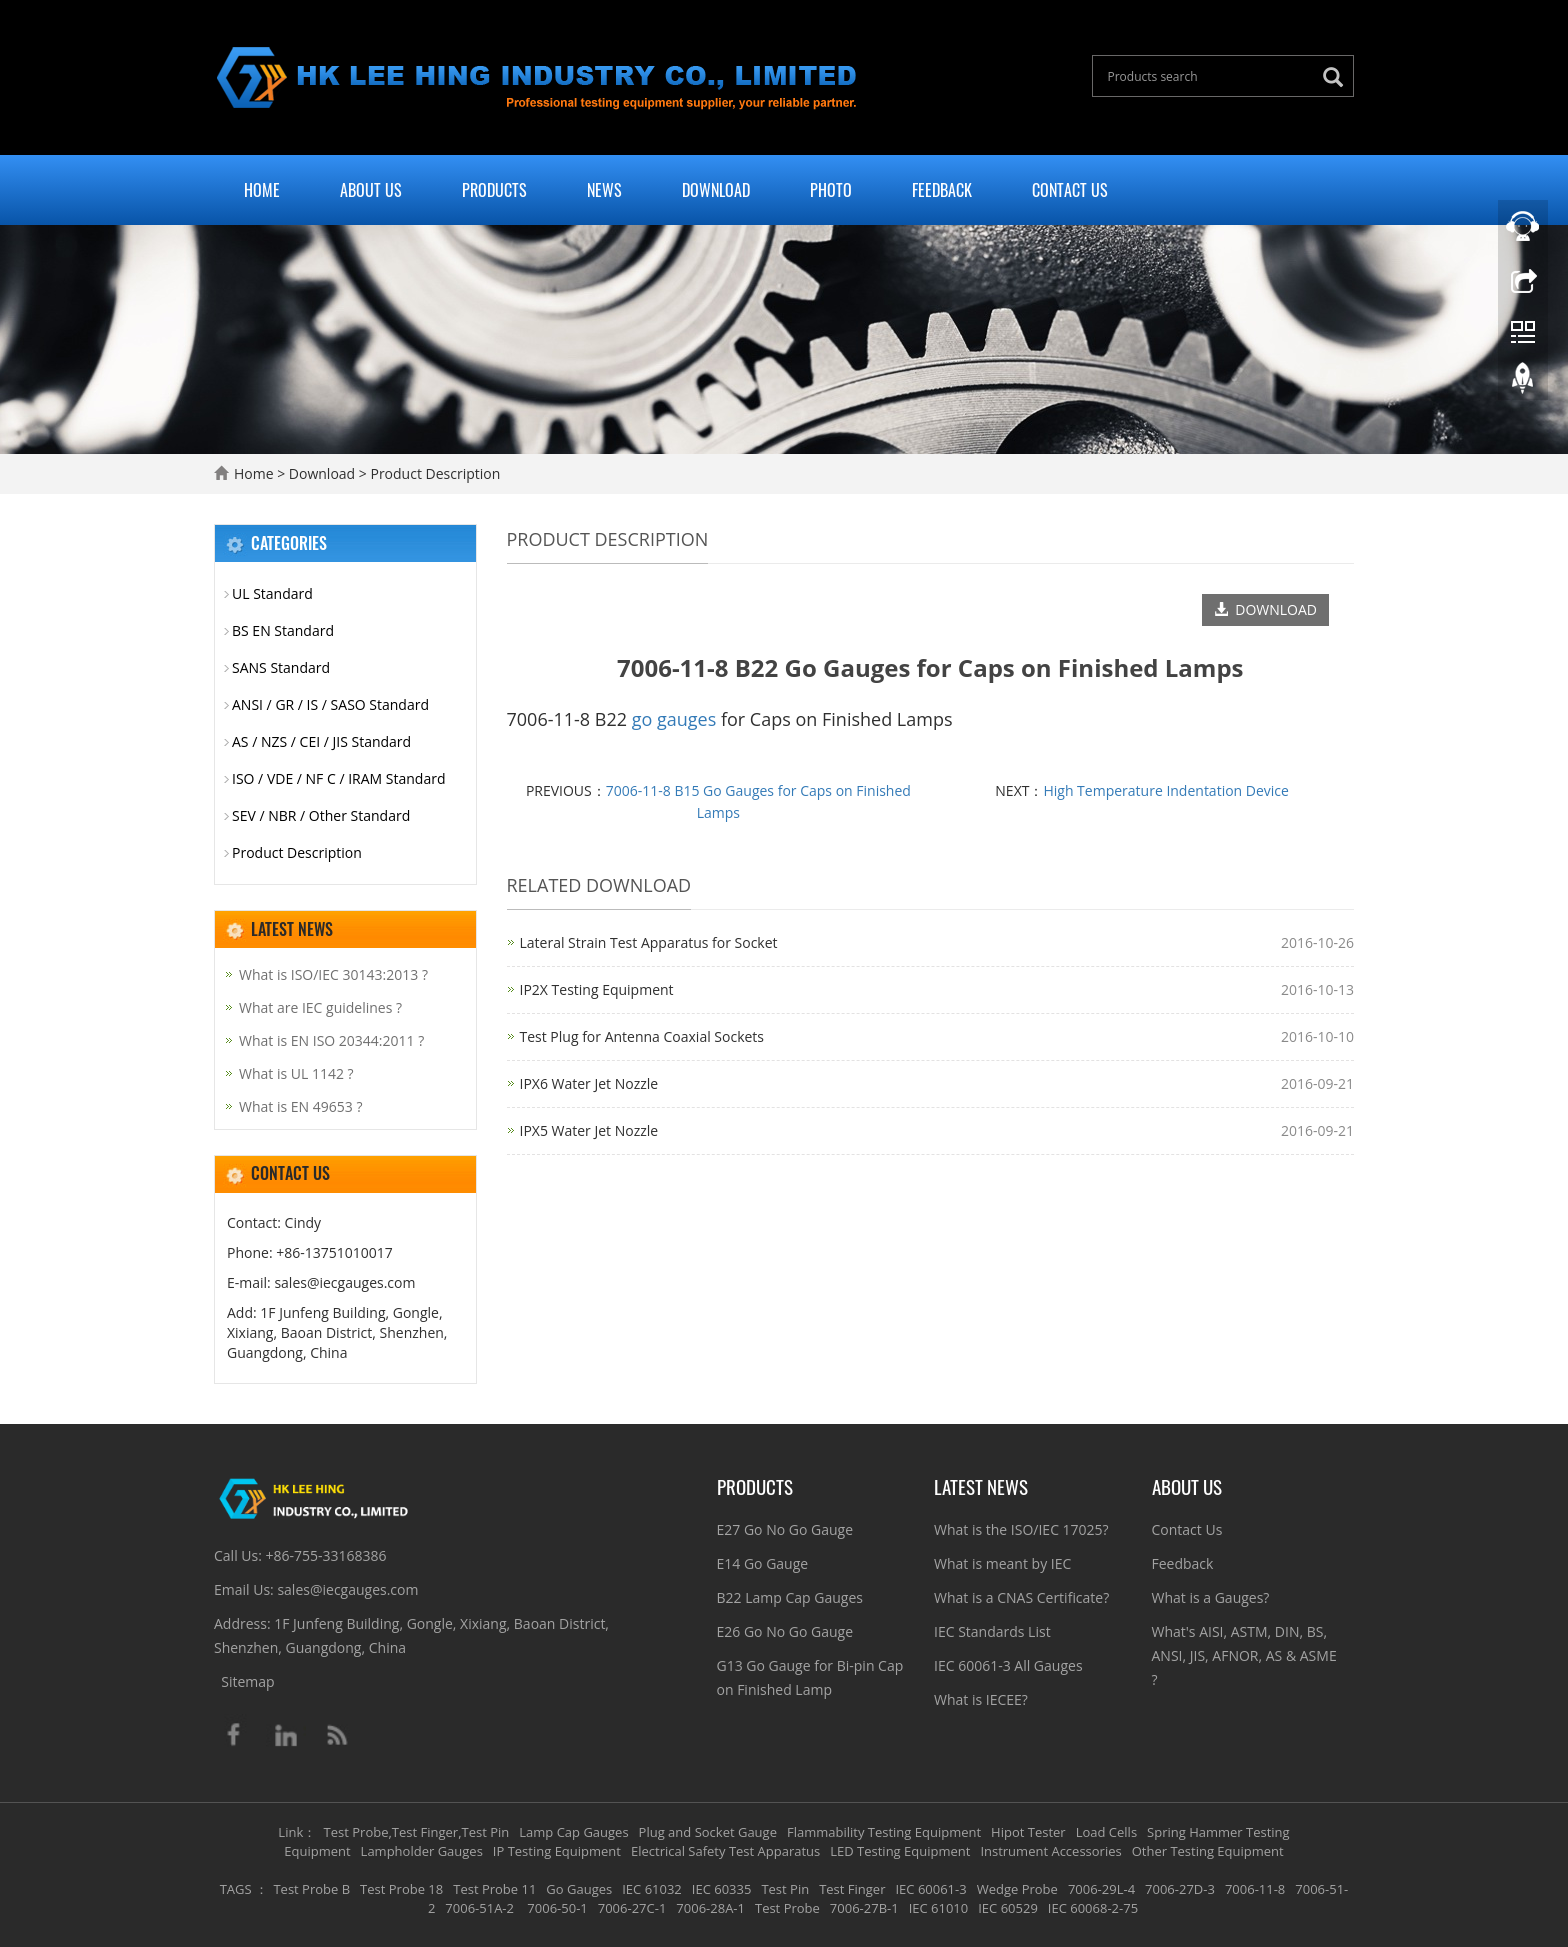 This screenshot has width=1568, height=1947. Describe the element at coordinates (1101, 1889) in the screenshot. I see `7006-29L-4 [button]` at that location.